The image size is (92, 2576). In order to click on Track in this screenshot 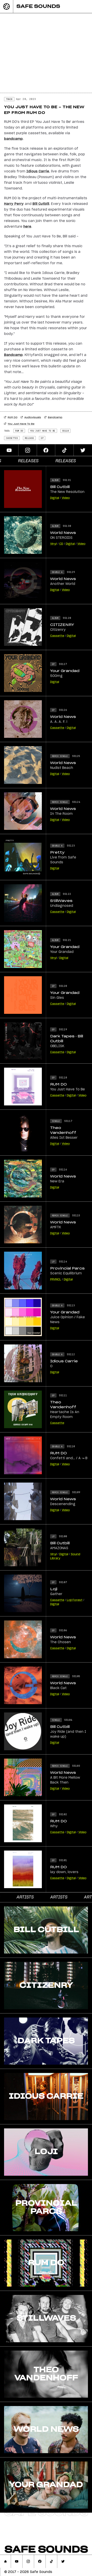, I will do `click(9, 99)`.